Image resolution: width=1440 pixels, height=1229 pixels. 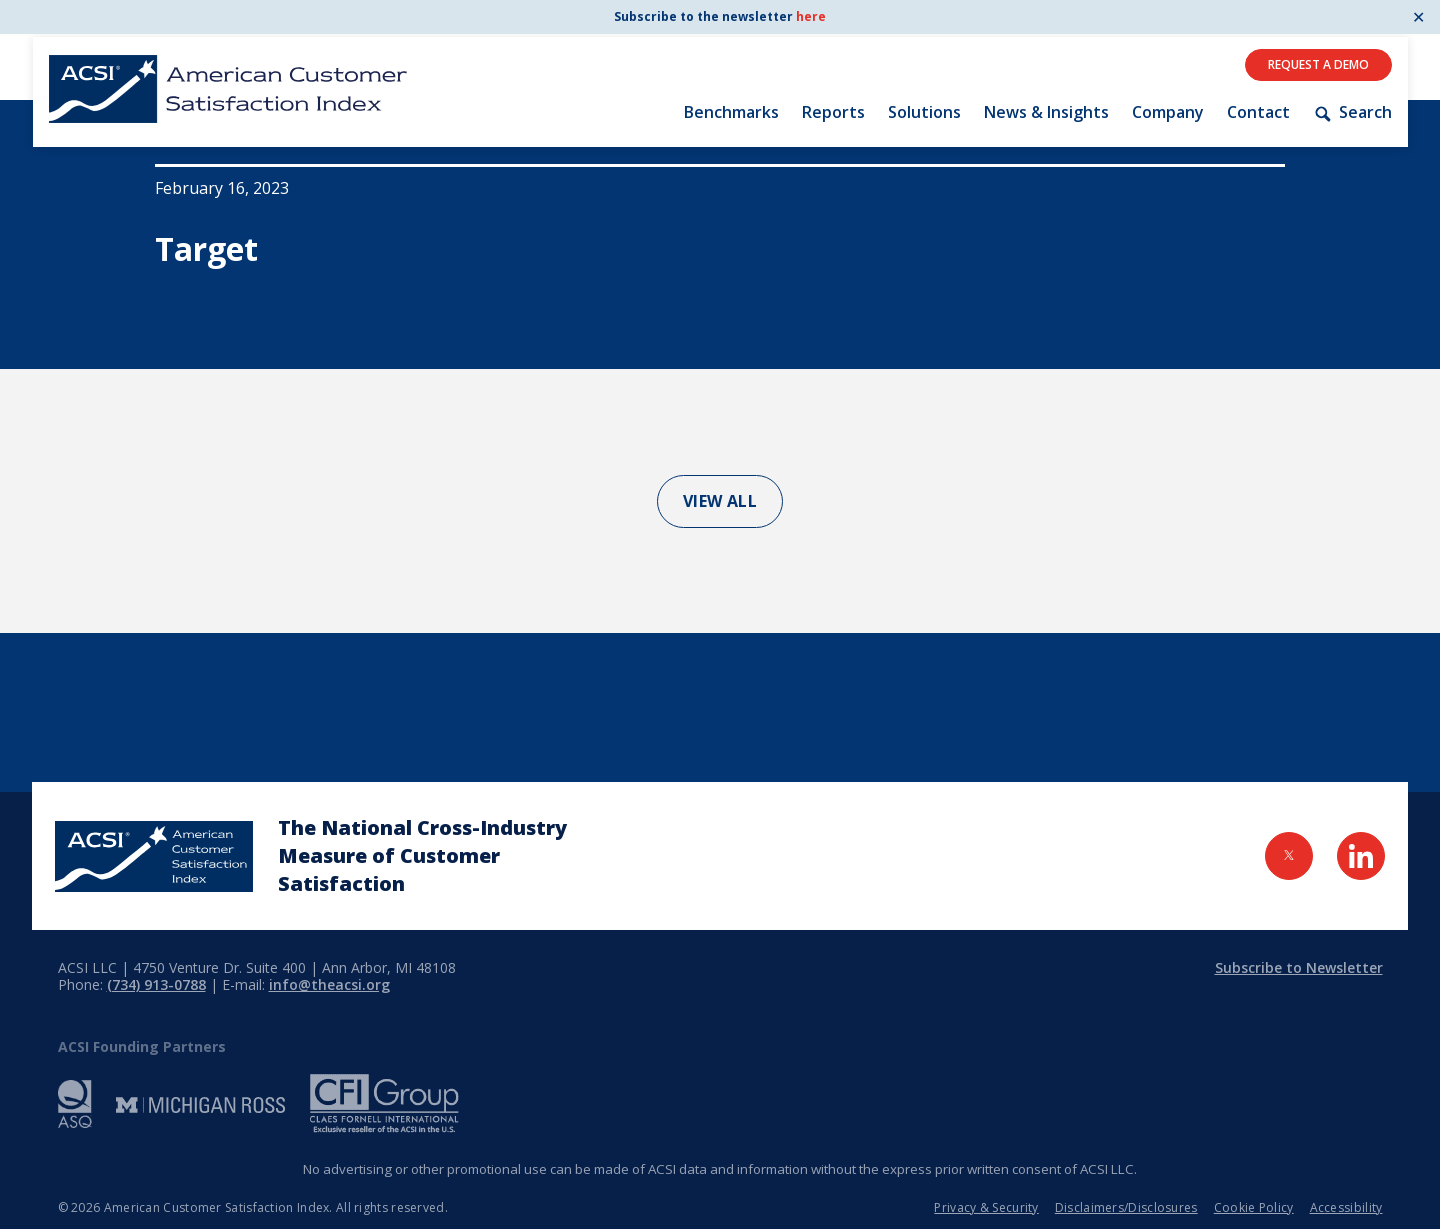 I want to click on Cookie Policy, so click(x=1254, y=1207).